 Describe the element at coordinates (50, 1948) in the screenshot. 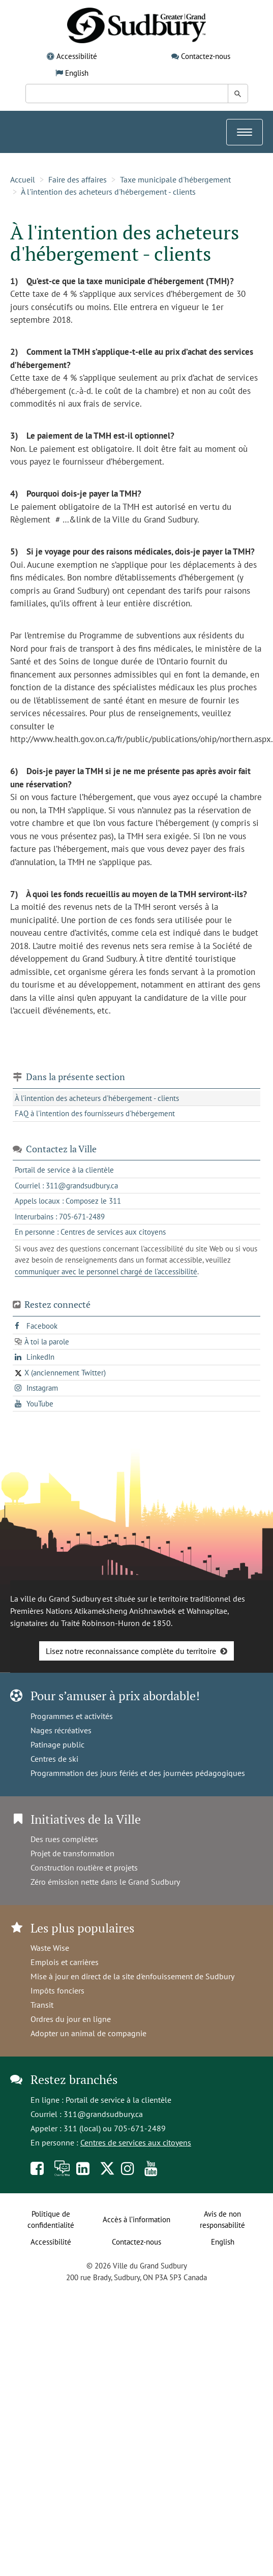

I see `Waste Wise` at that location.